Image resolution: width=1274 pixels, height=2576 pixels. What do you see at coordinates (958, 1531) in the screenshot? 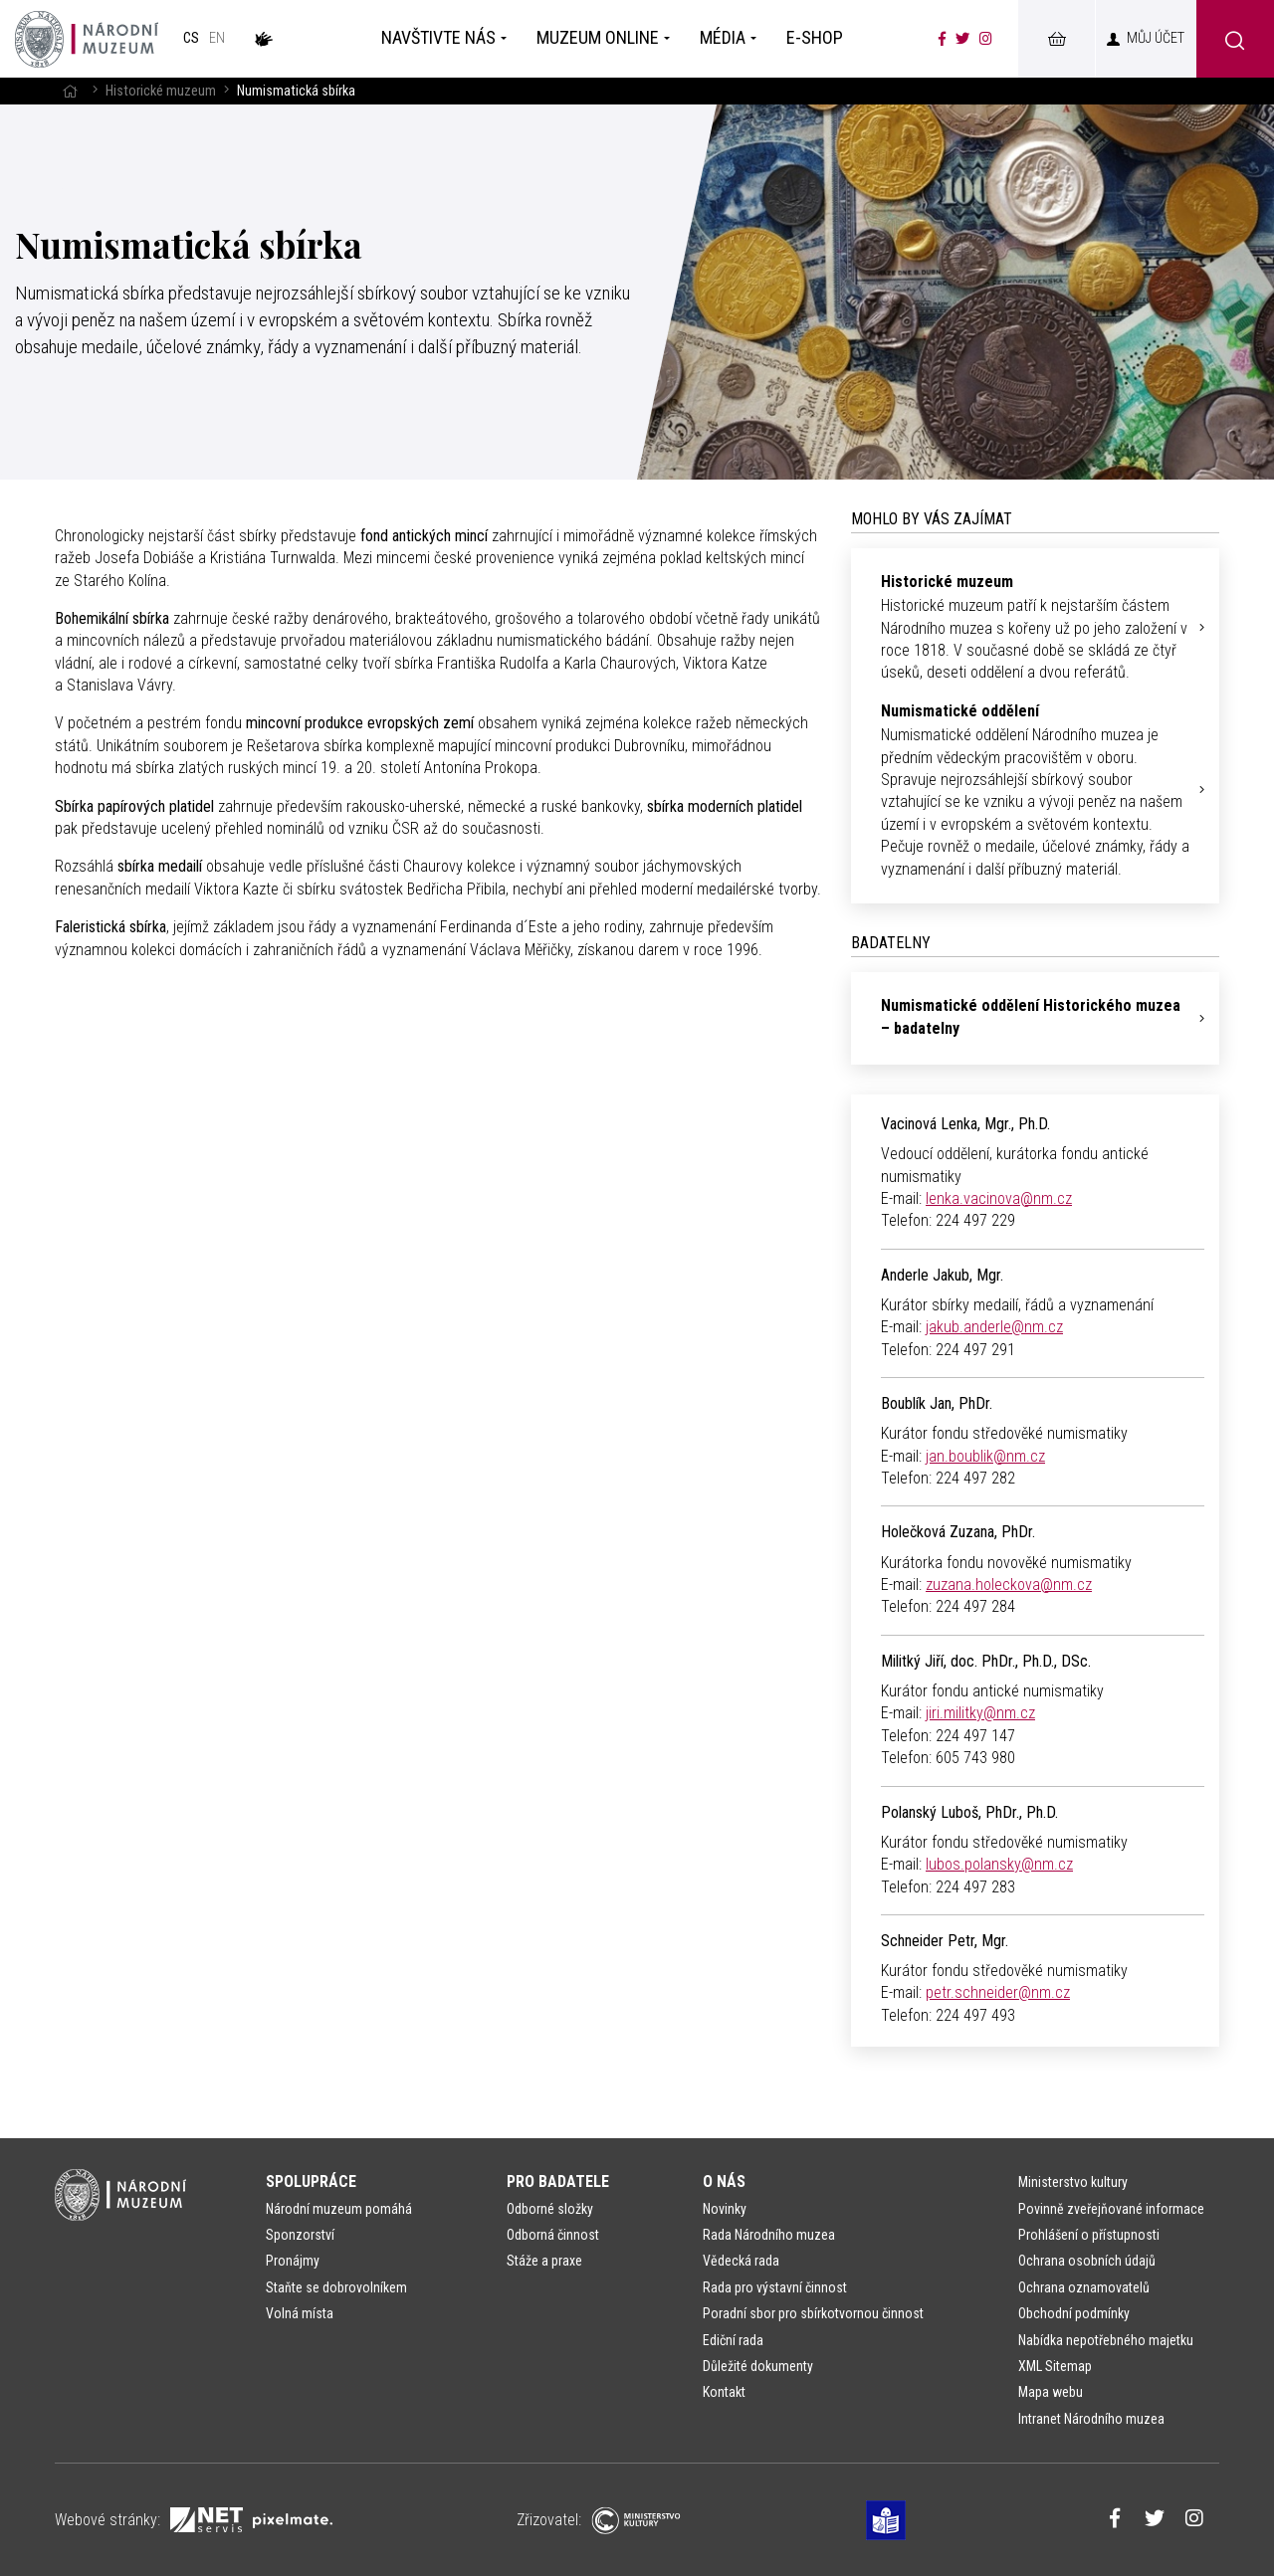
I see `Holečková Zuzana, PhDr.` at bounding box center [958, 1531].